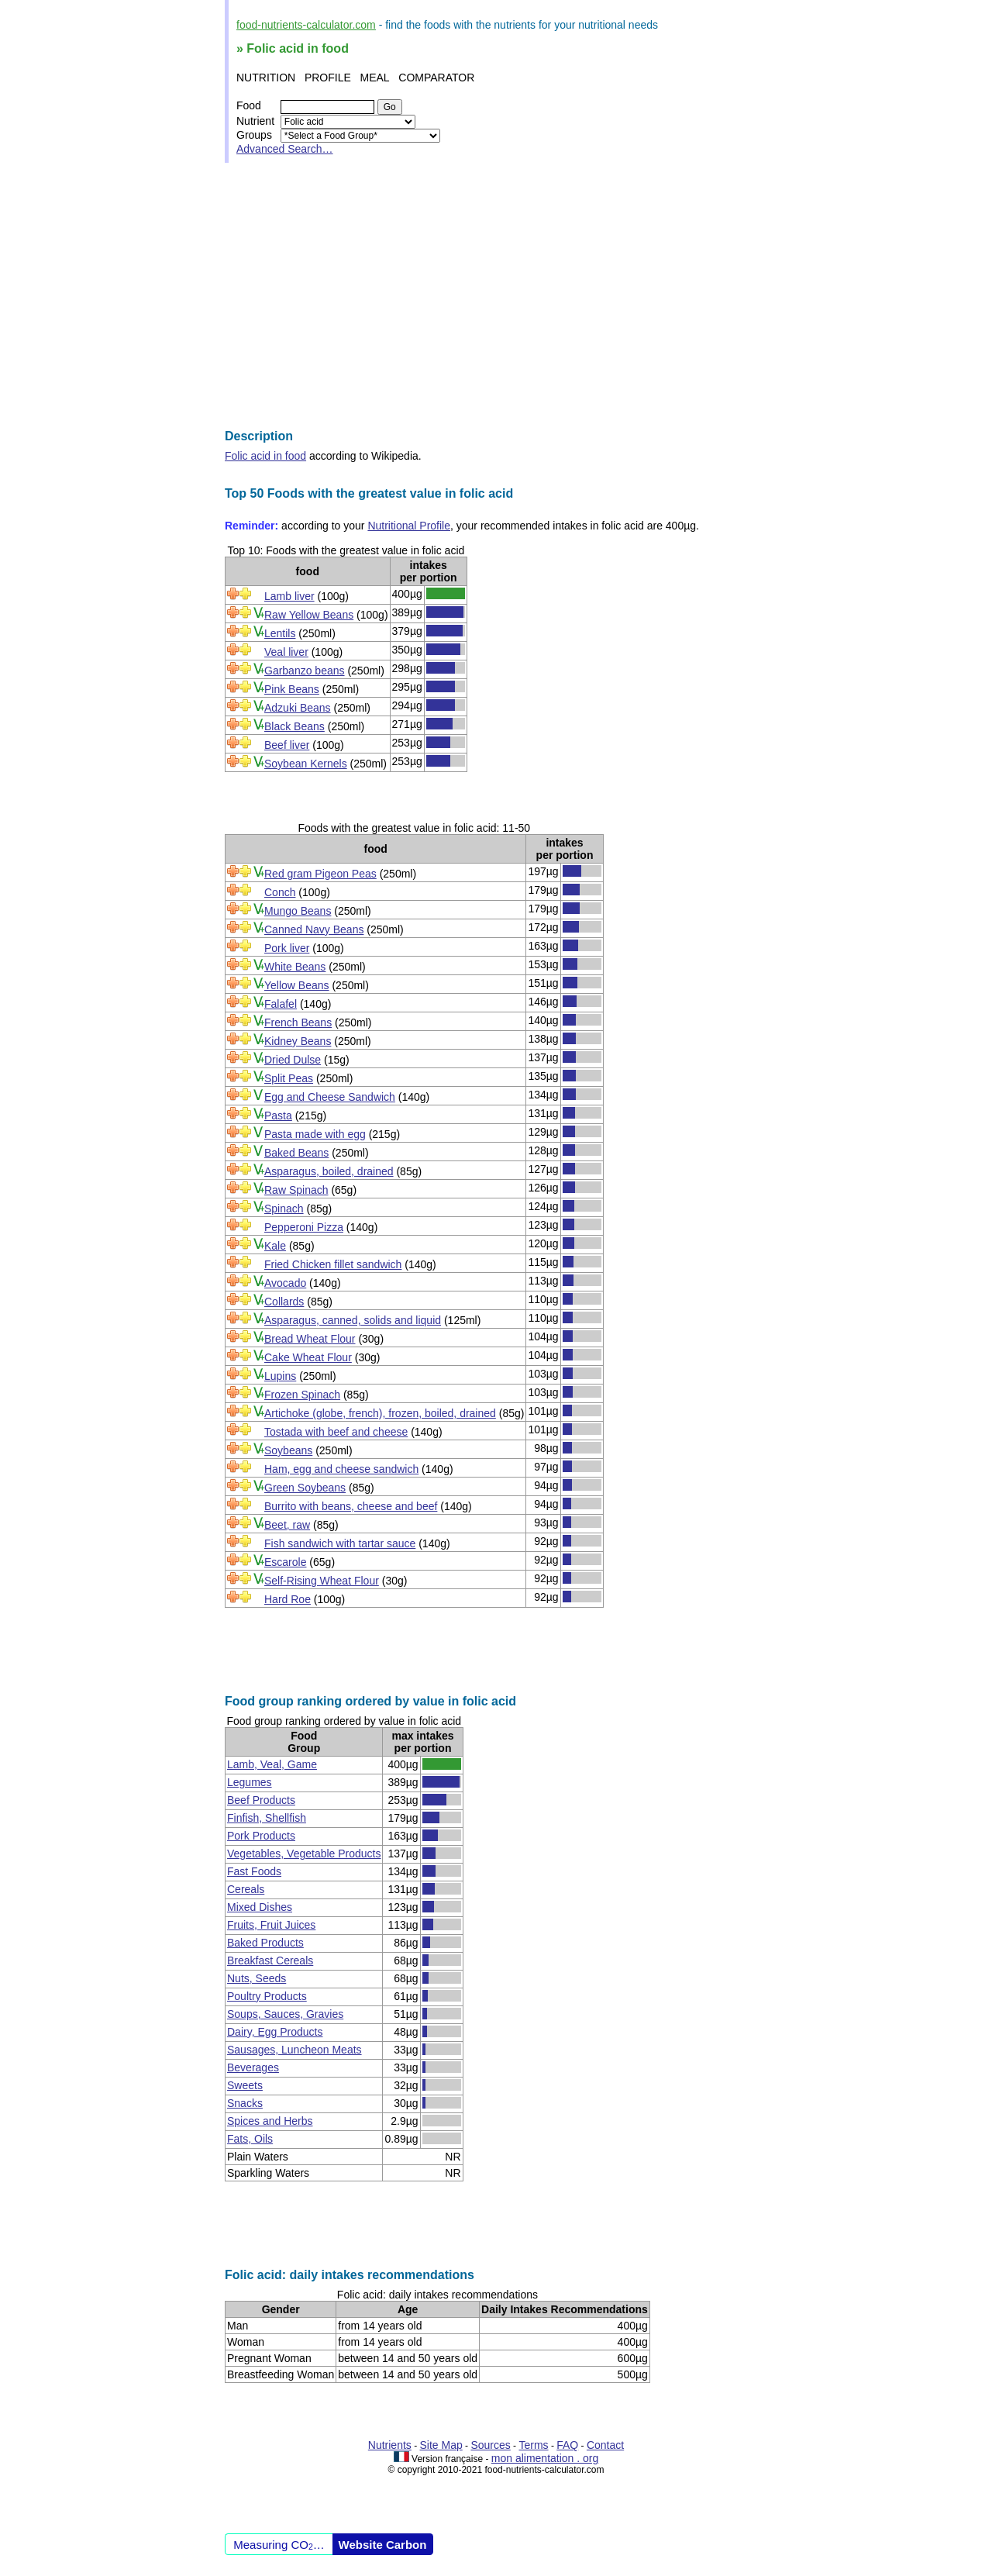 The height and width of the screenshot is (2576, 992). What do you see at coordinates (278, 1115) in the screenshot?
I see `Pasta` at bounding box center [278, 1115].